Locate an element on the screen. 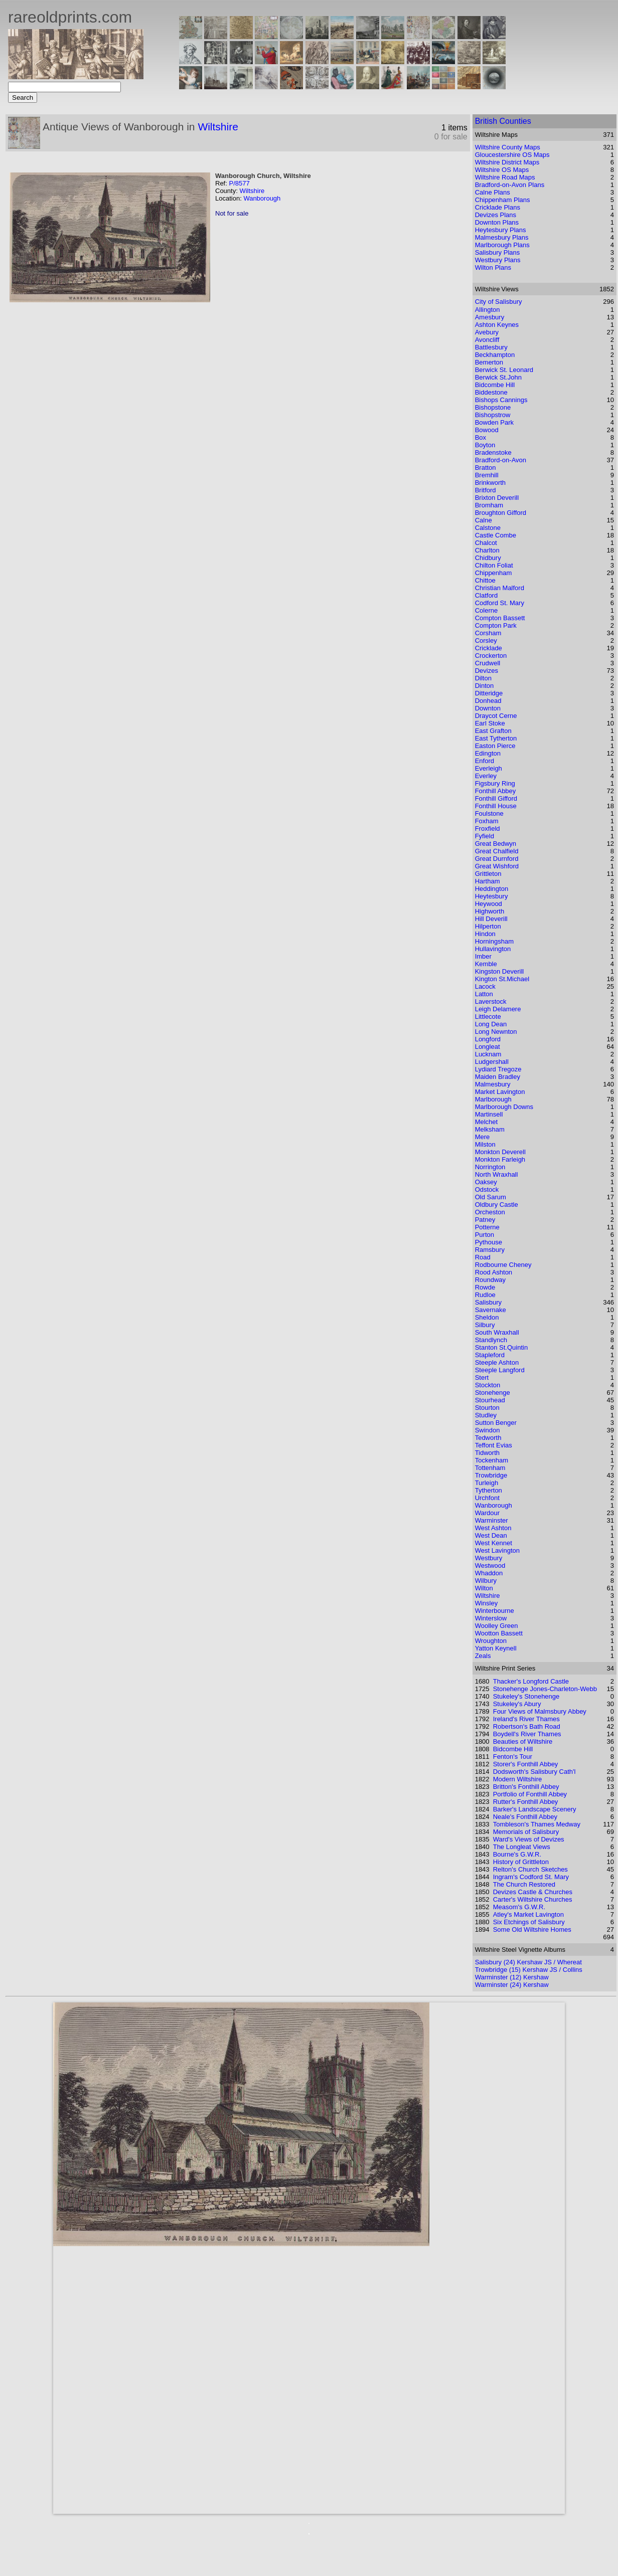  Wroughton is located at coordinates (491, 1640).